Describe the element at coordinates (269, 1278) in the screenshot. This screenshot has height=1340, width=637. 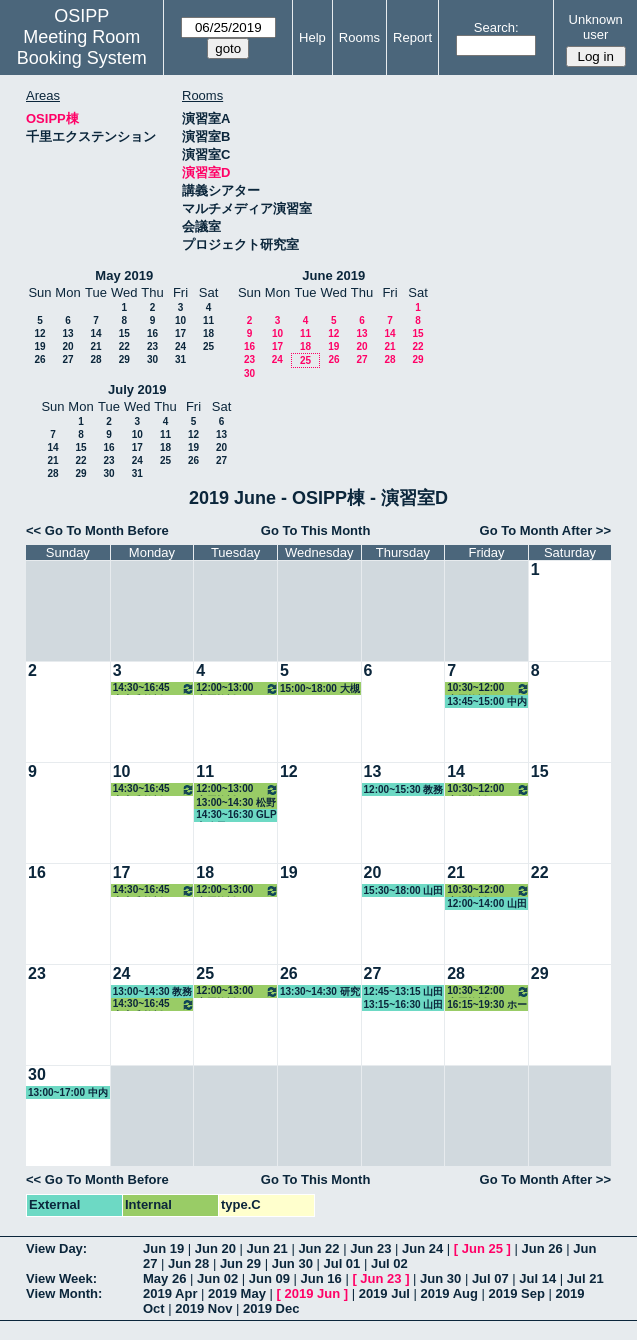
I see `Jun 09` at that location.